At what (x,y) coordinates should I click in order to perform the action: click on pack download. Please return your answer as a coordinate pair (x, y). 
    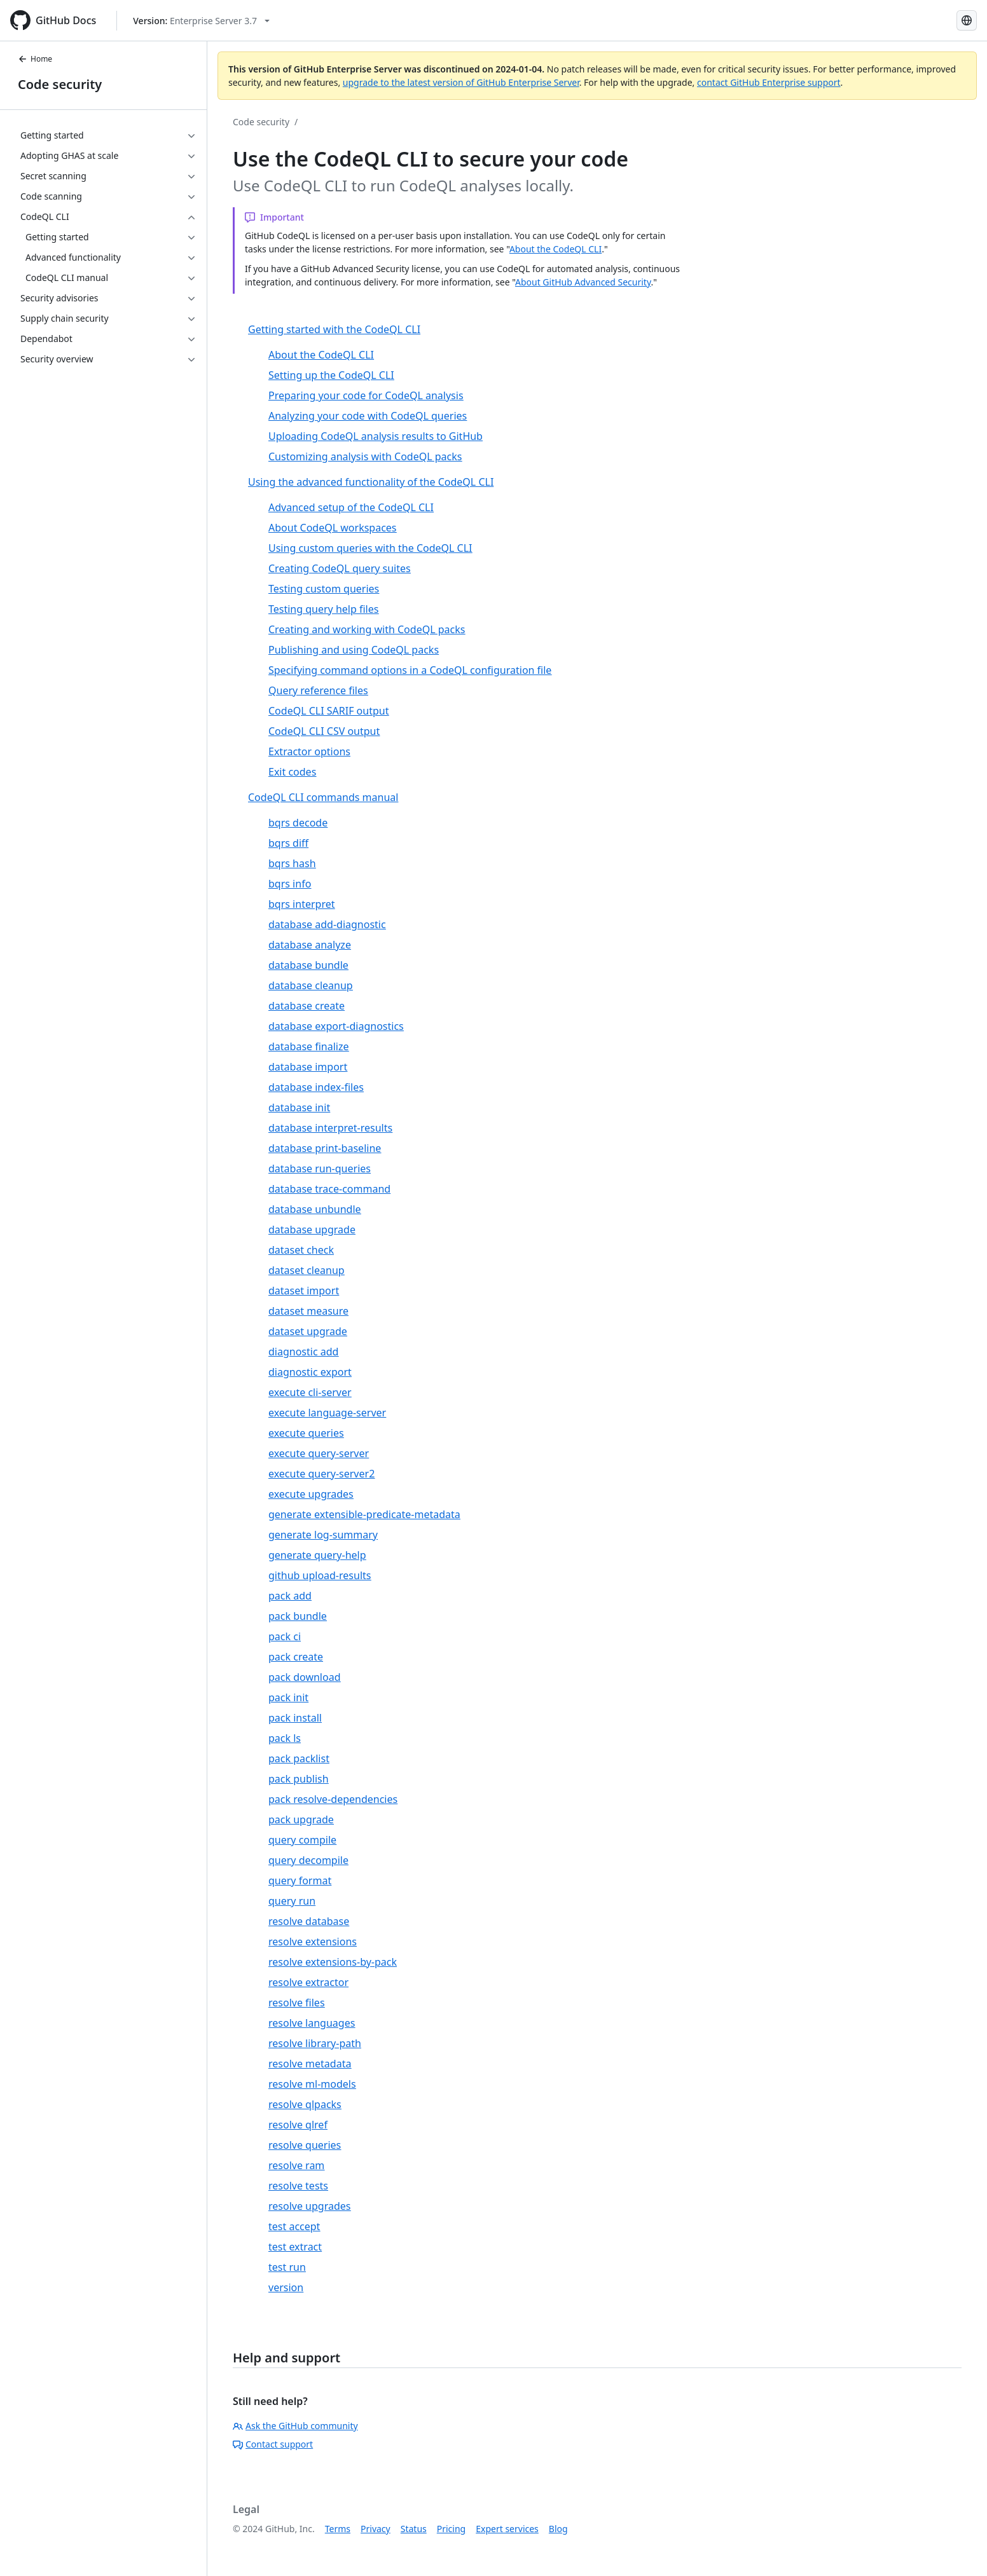
    Looking at the image, I should click on (304, 1677).